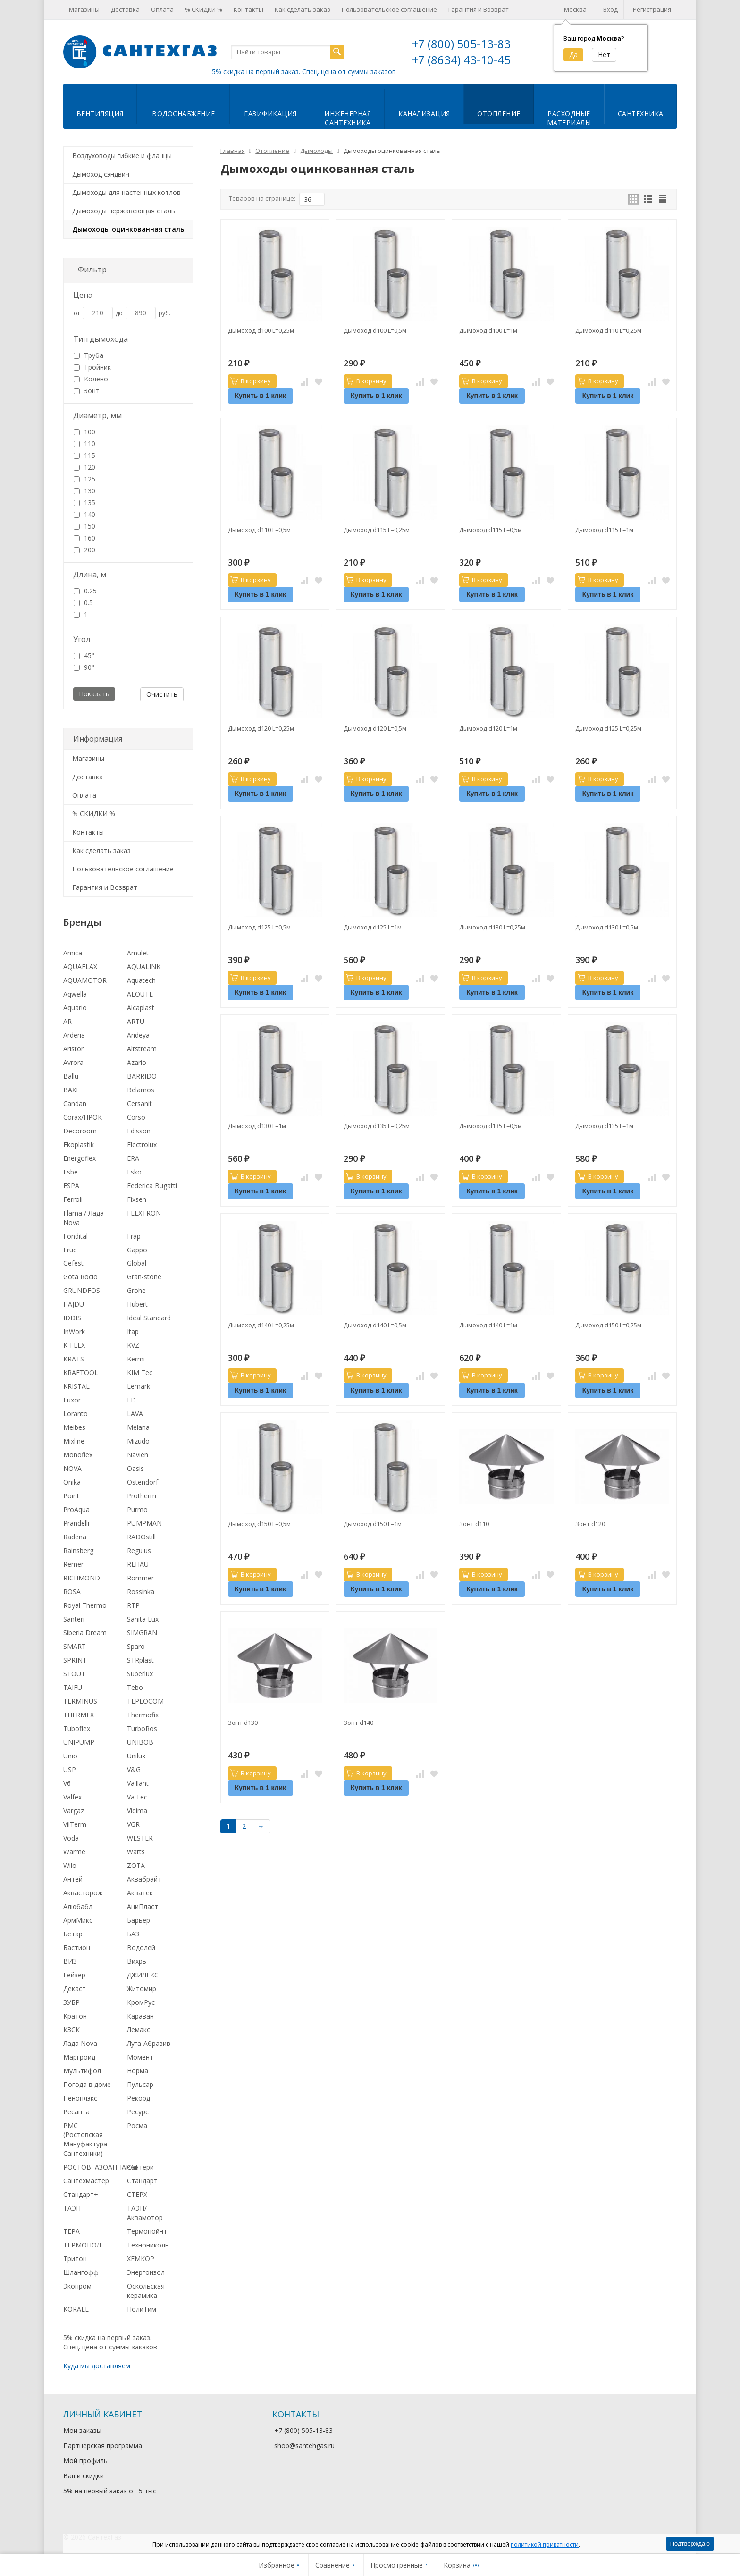 This screenshot has height=2576, width=740. What do you see at coordinates (85, 1605) in the screenshot?
I see `Royal Thermo` at bounding box center [85, 1605].